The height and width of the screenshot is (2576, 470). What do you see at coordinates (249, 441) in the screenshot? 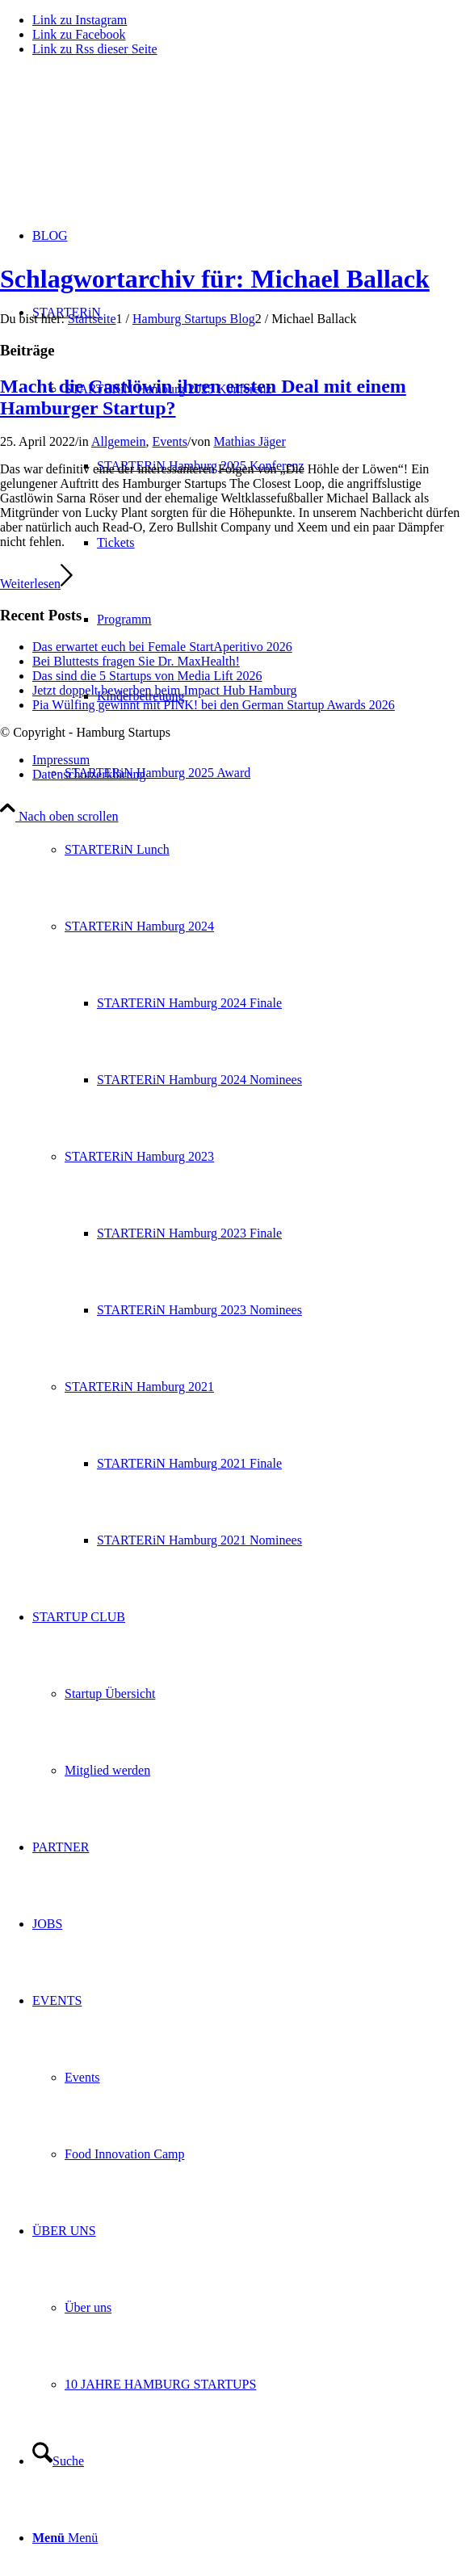
I see `Mathias Jäger` at bounding box center [249, 441].